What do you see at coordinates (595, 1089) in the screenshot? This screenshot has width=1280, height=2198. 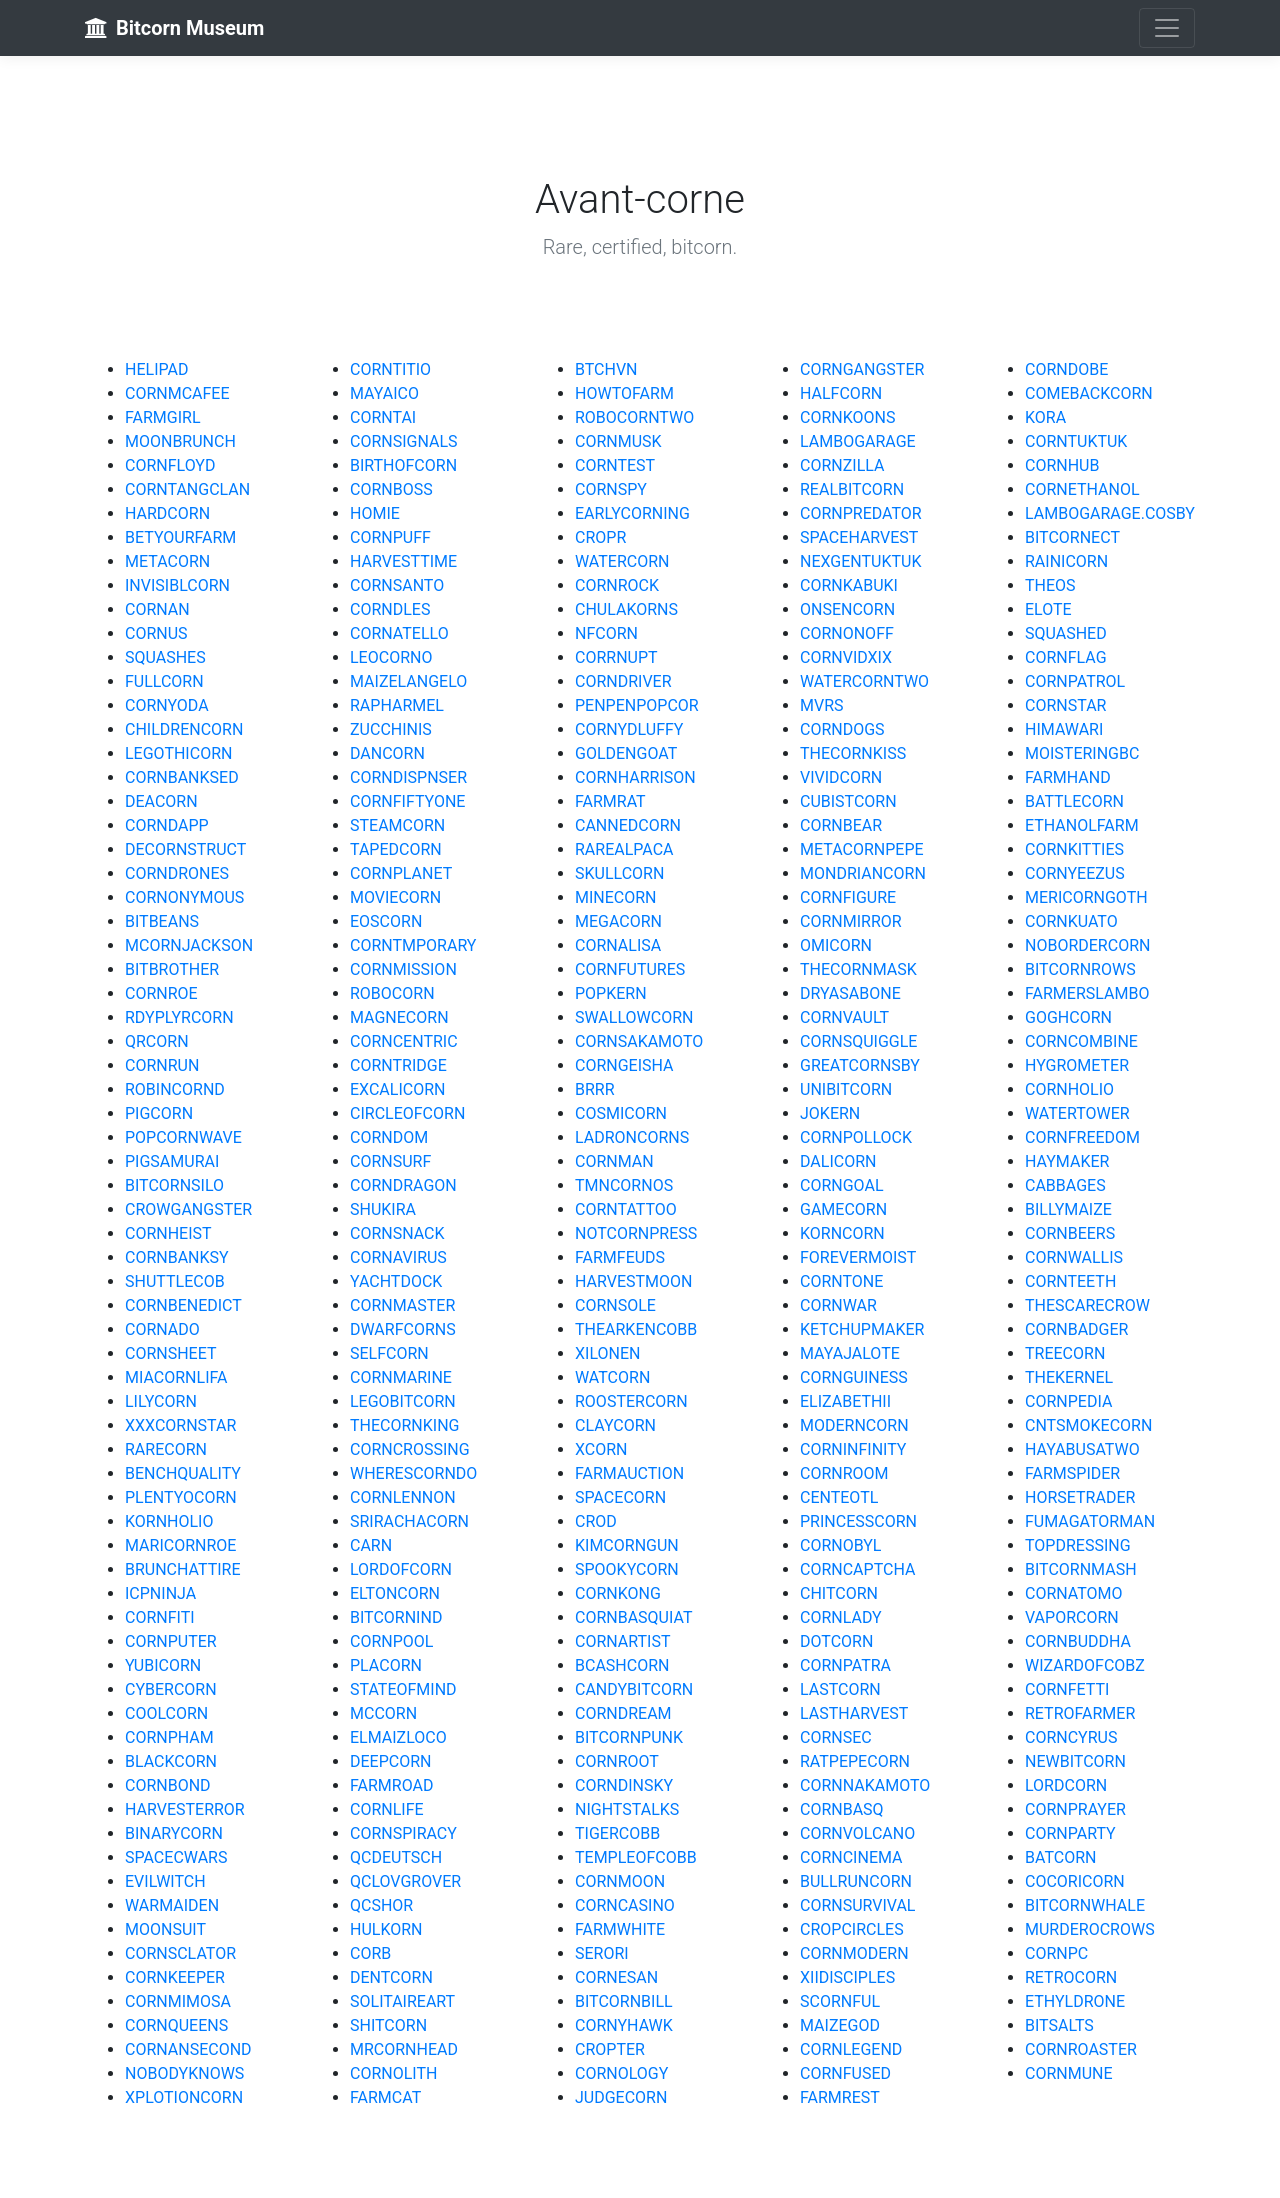 I see `BRRR` at bounding box center [595, 1089].